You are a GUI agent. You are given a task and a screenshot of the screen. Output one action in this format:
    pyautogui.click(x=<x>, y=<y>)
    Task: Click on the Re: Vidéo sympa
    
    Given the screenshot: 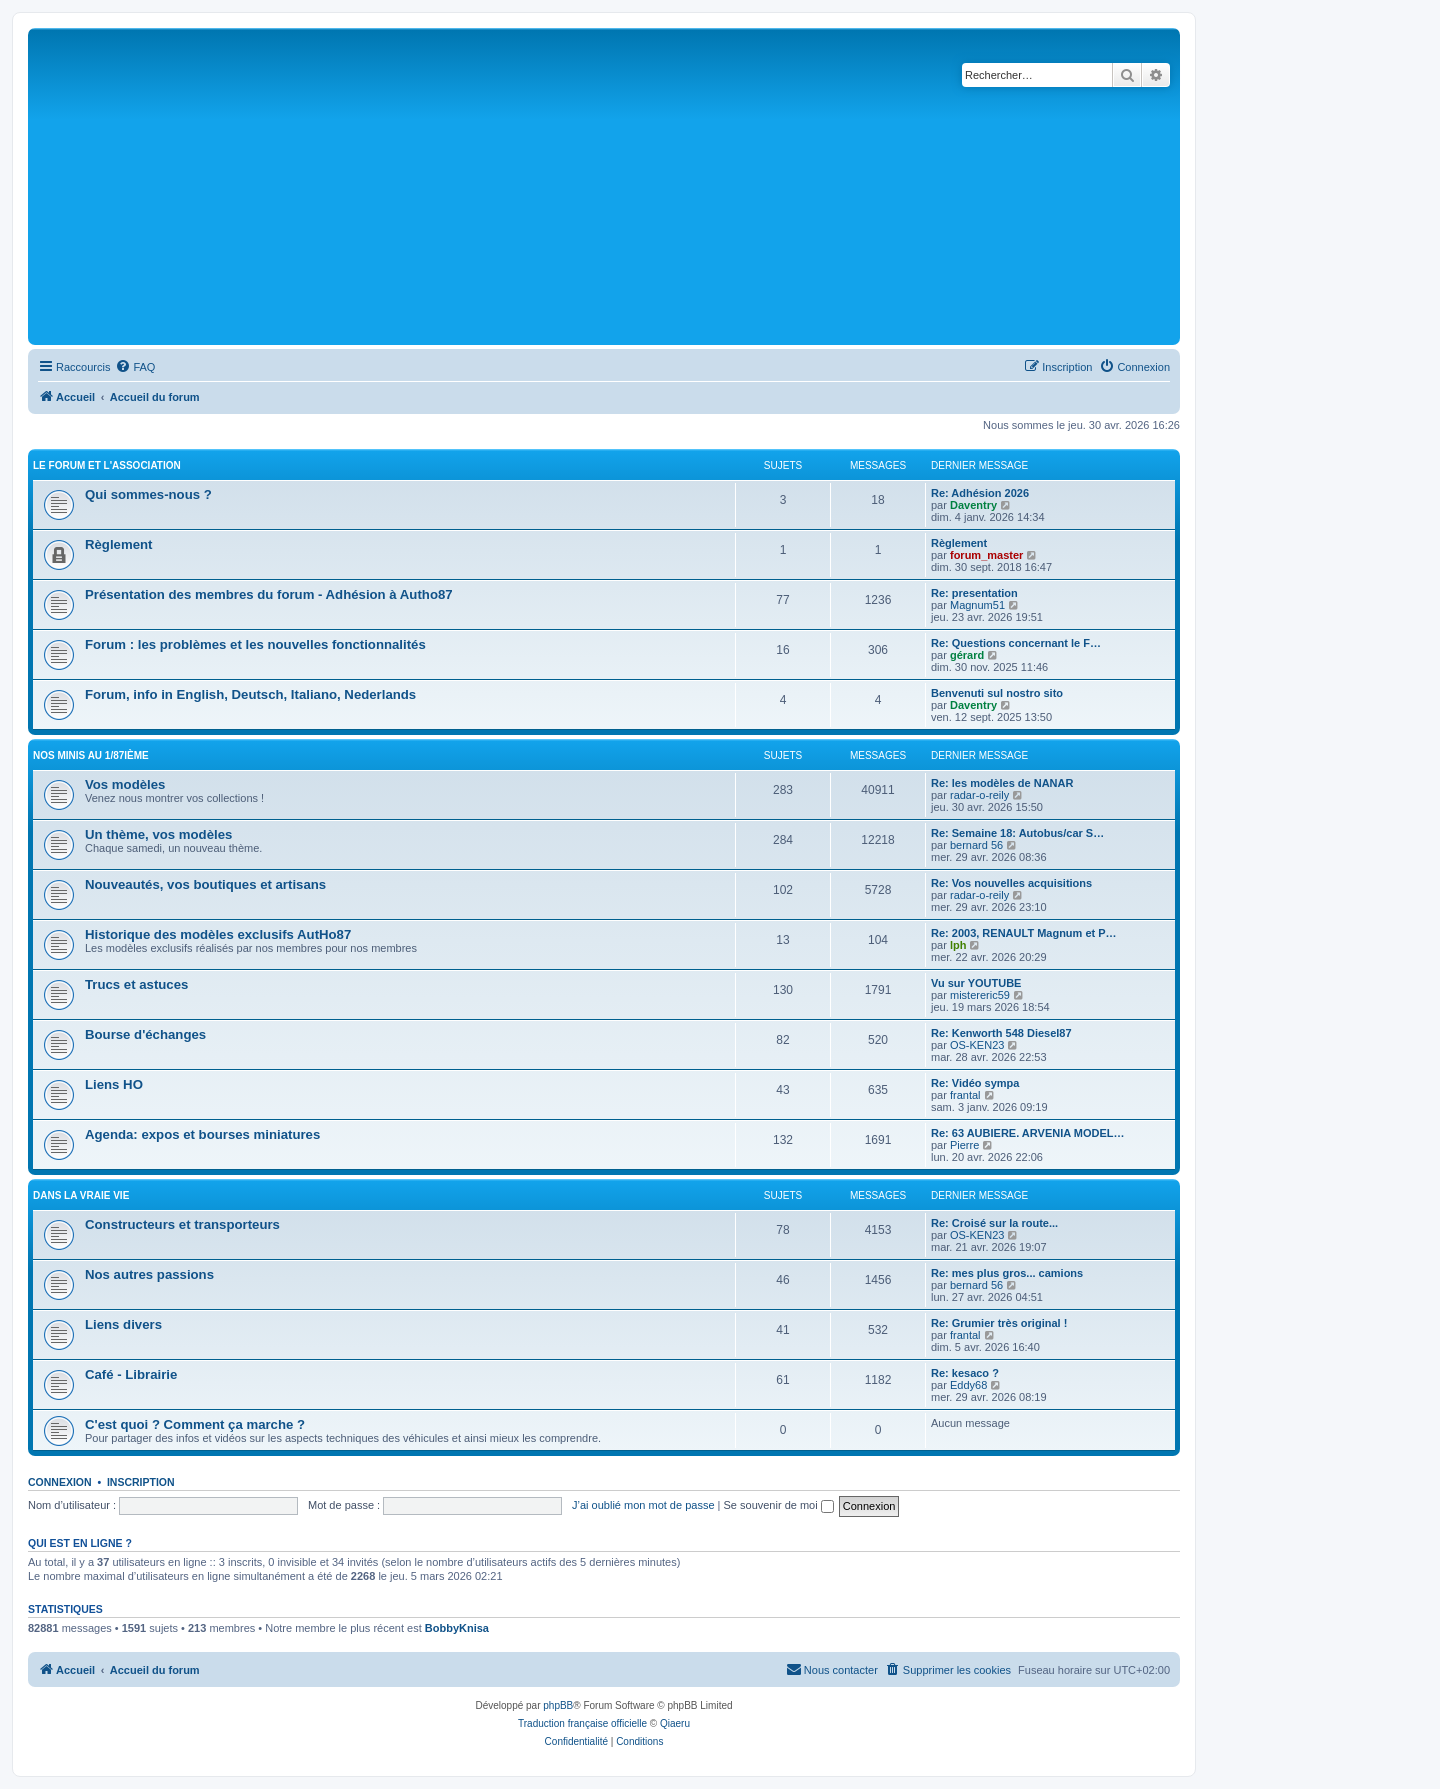 What is the action you would take?
    pyautogui.click(x=975, y=1083)
    